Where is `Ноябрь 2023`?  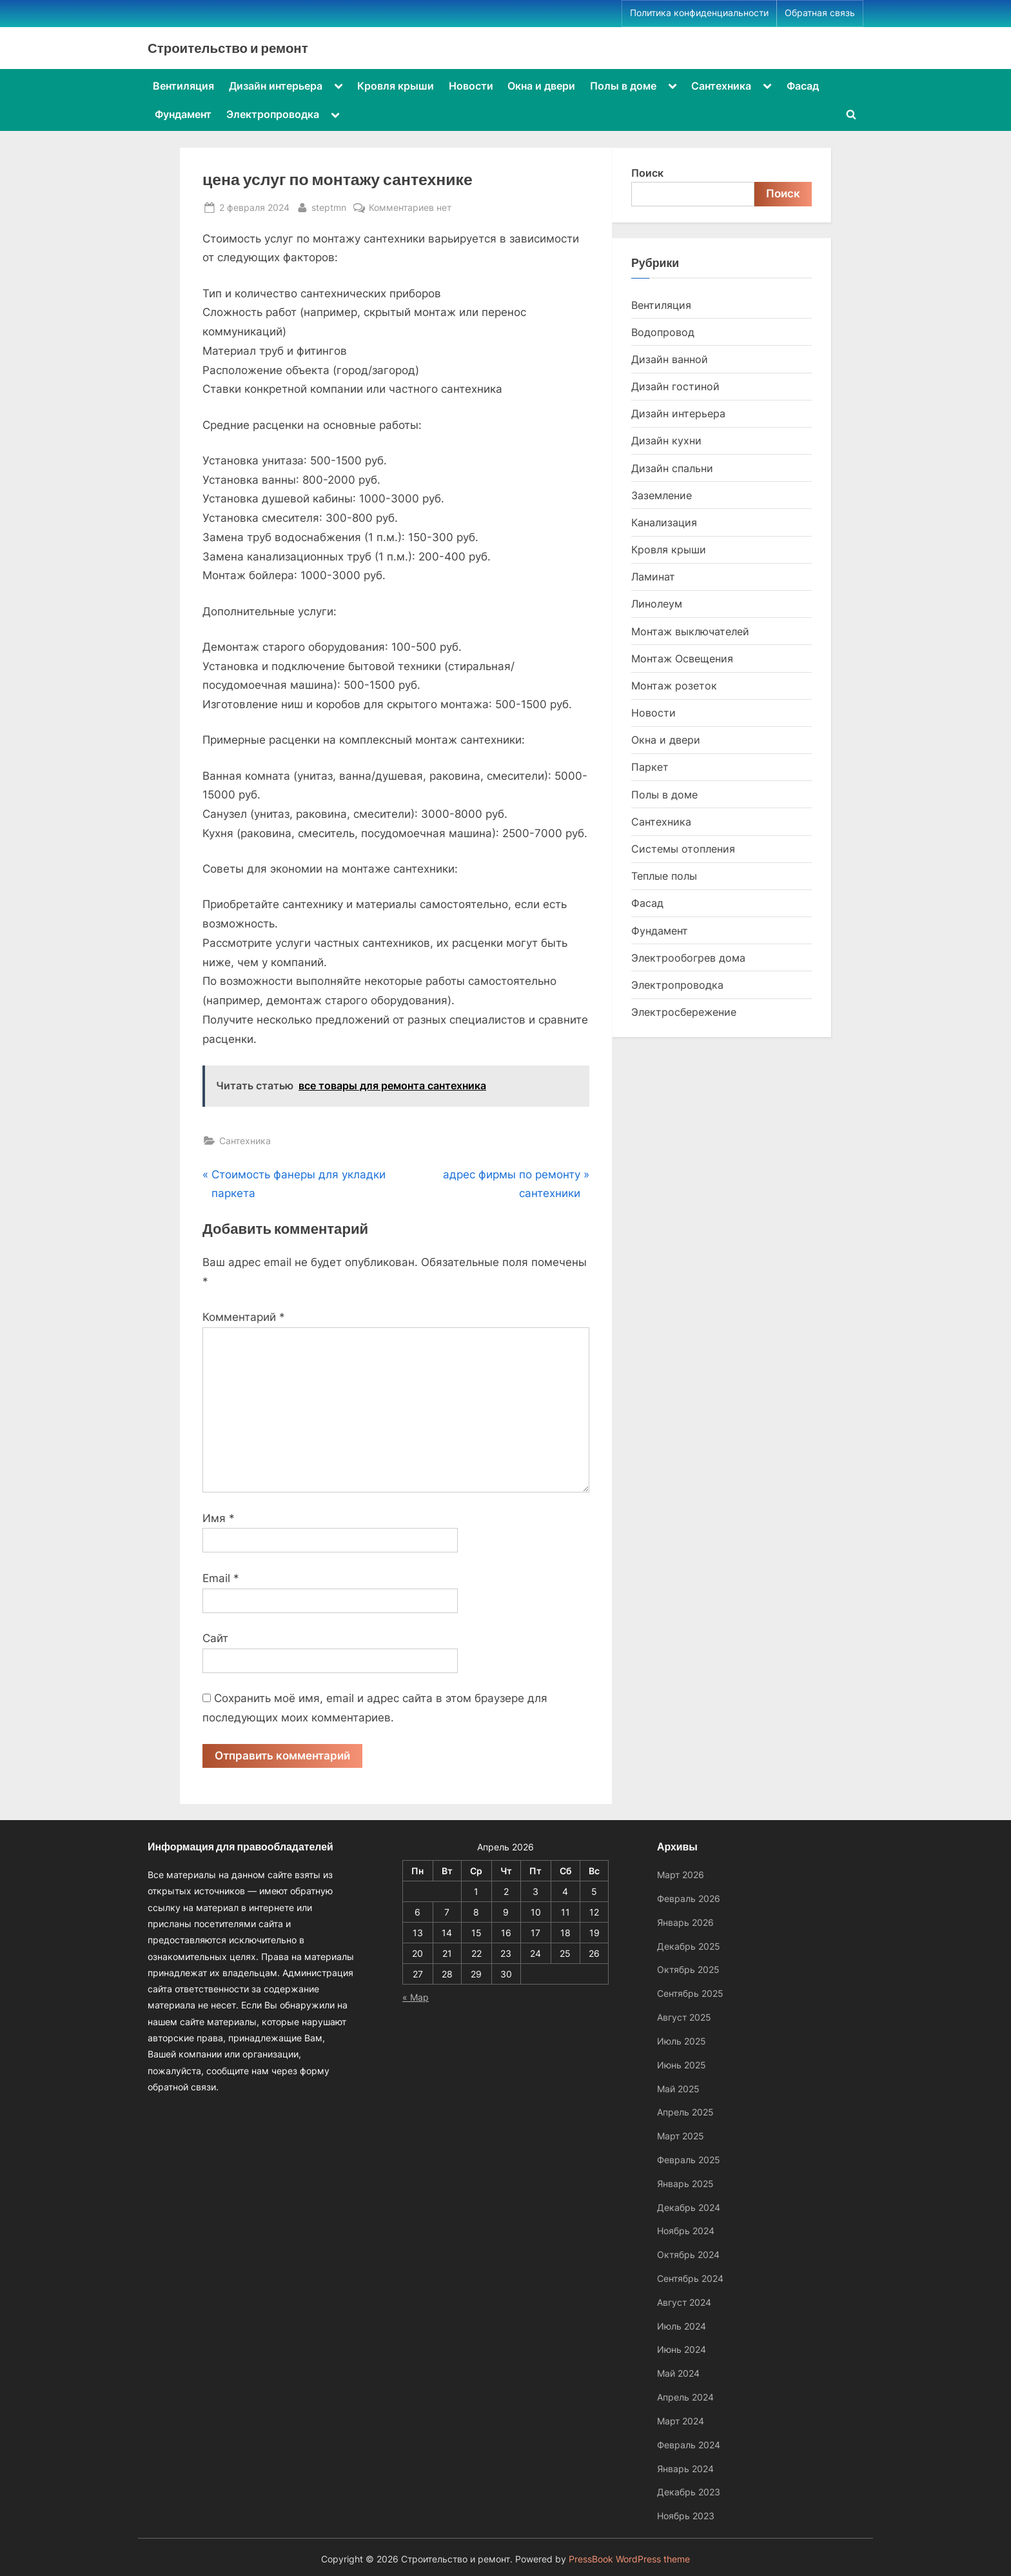
Ноябрь 2023 is located at coordinates (685, 2515).